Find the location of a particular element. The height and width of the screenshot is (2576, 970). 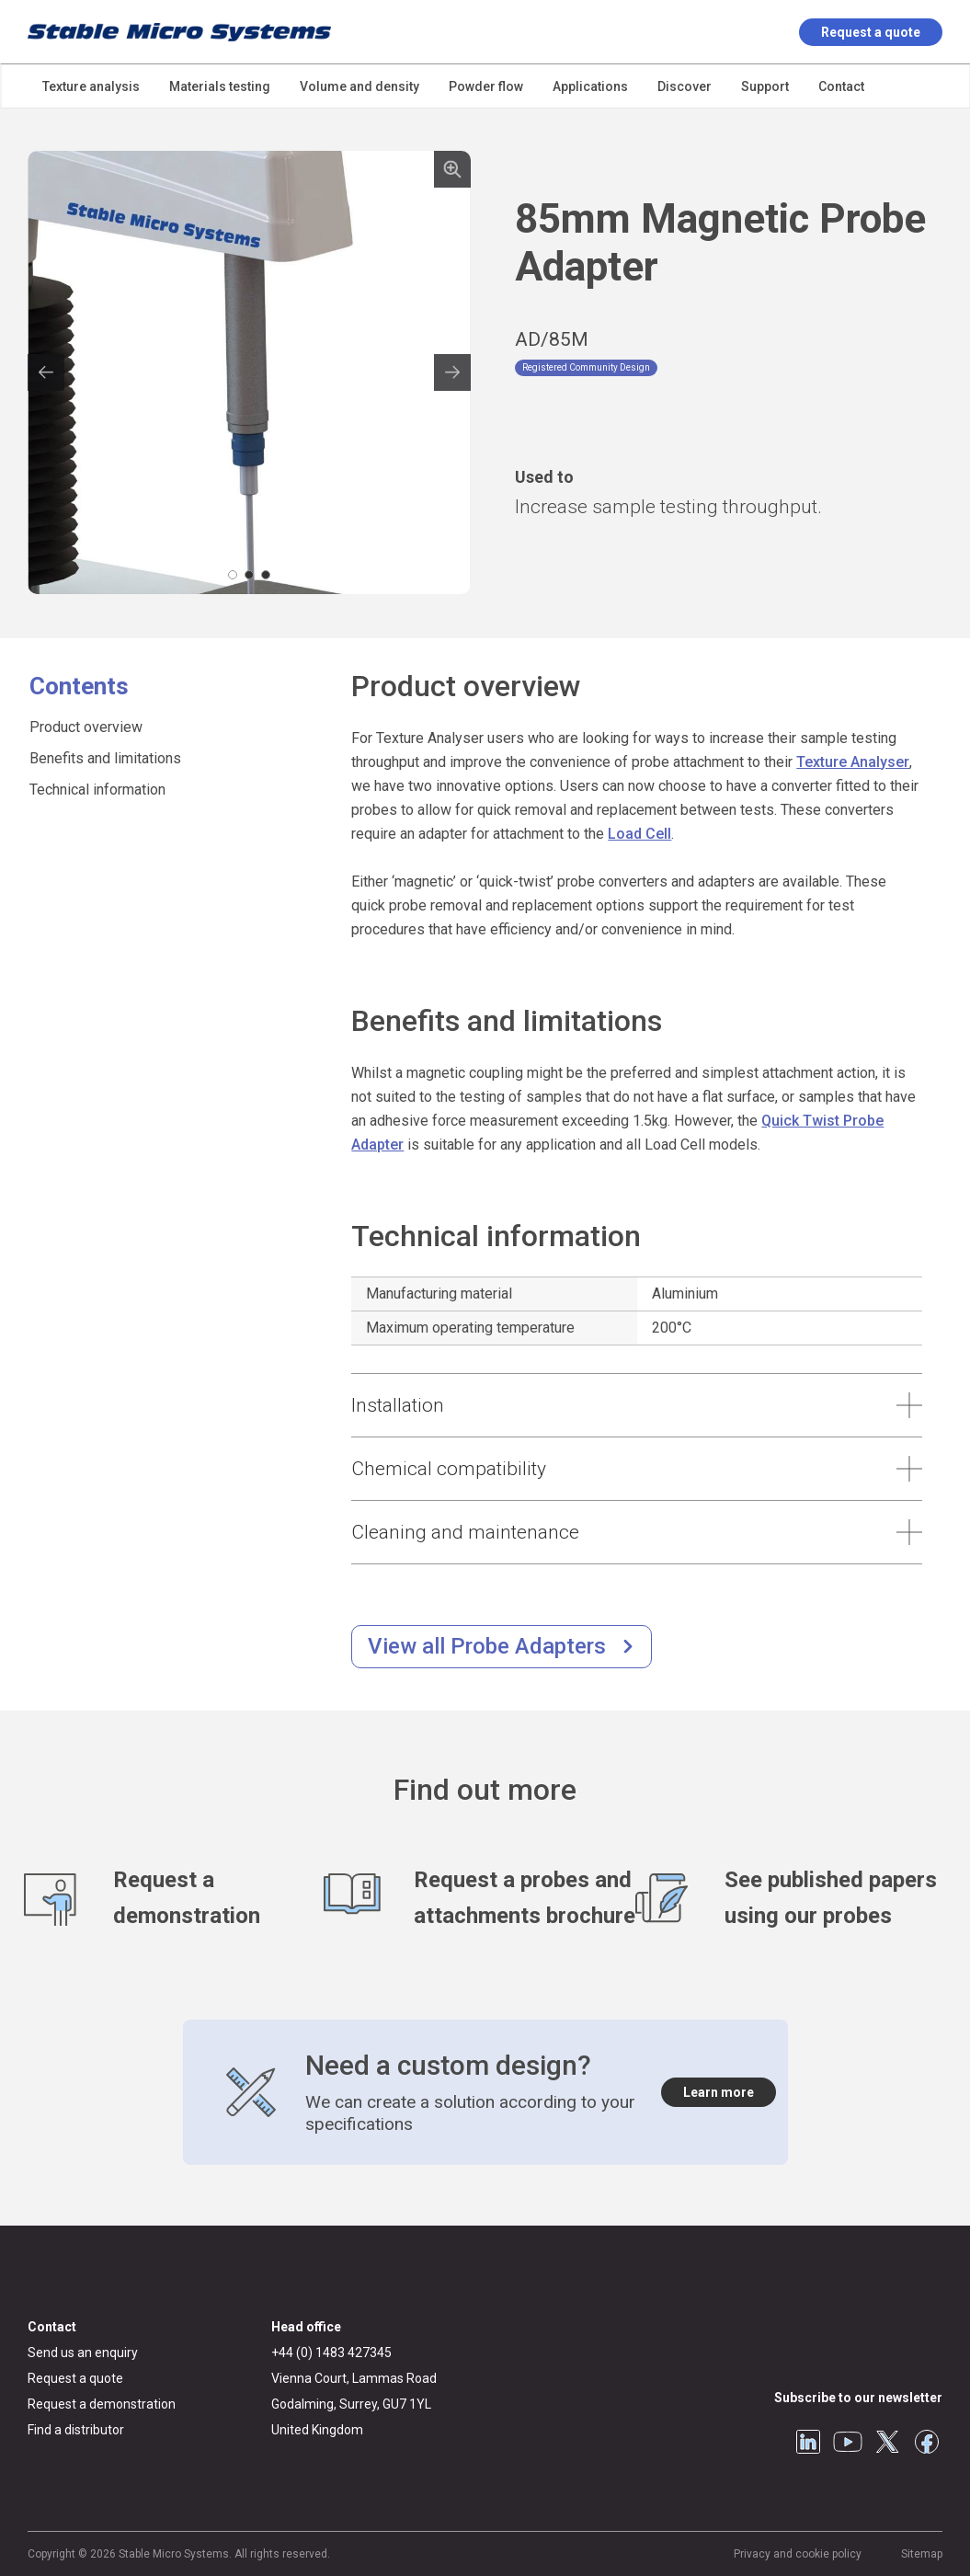

Send us an enquiry [General enquiry] is located at coordinates (83, 2352).